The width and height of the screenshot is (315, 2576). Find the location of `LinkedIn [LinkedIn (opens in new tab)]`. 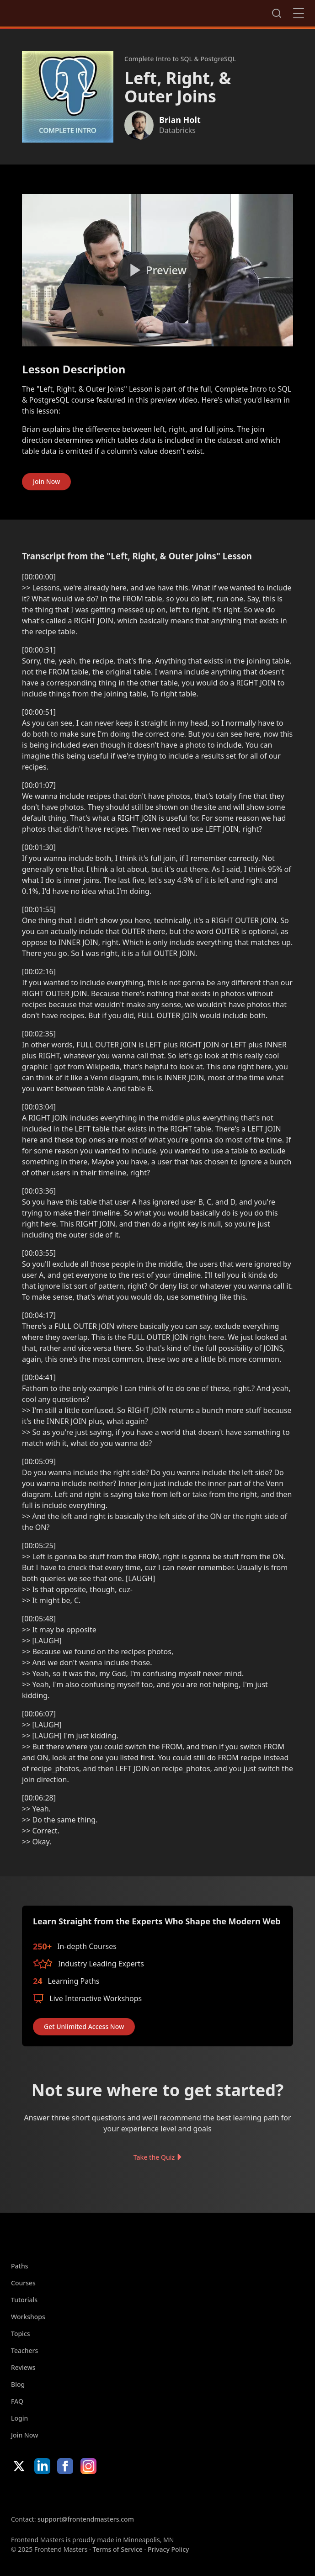

LinkedIn [LinkedIn (opens in new tab)] is located at coordinates (42, 2466).